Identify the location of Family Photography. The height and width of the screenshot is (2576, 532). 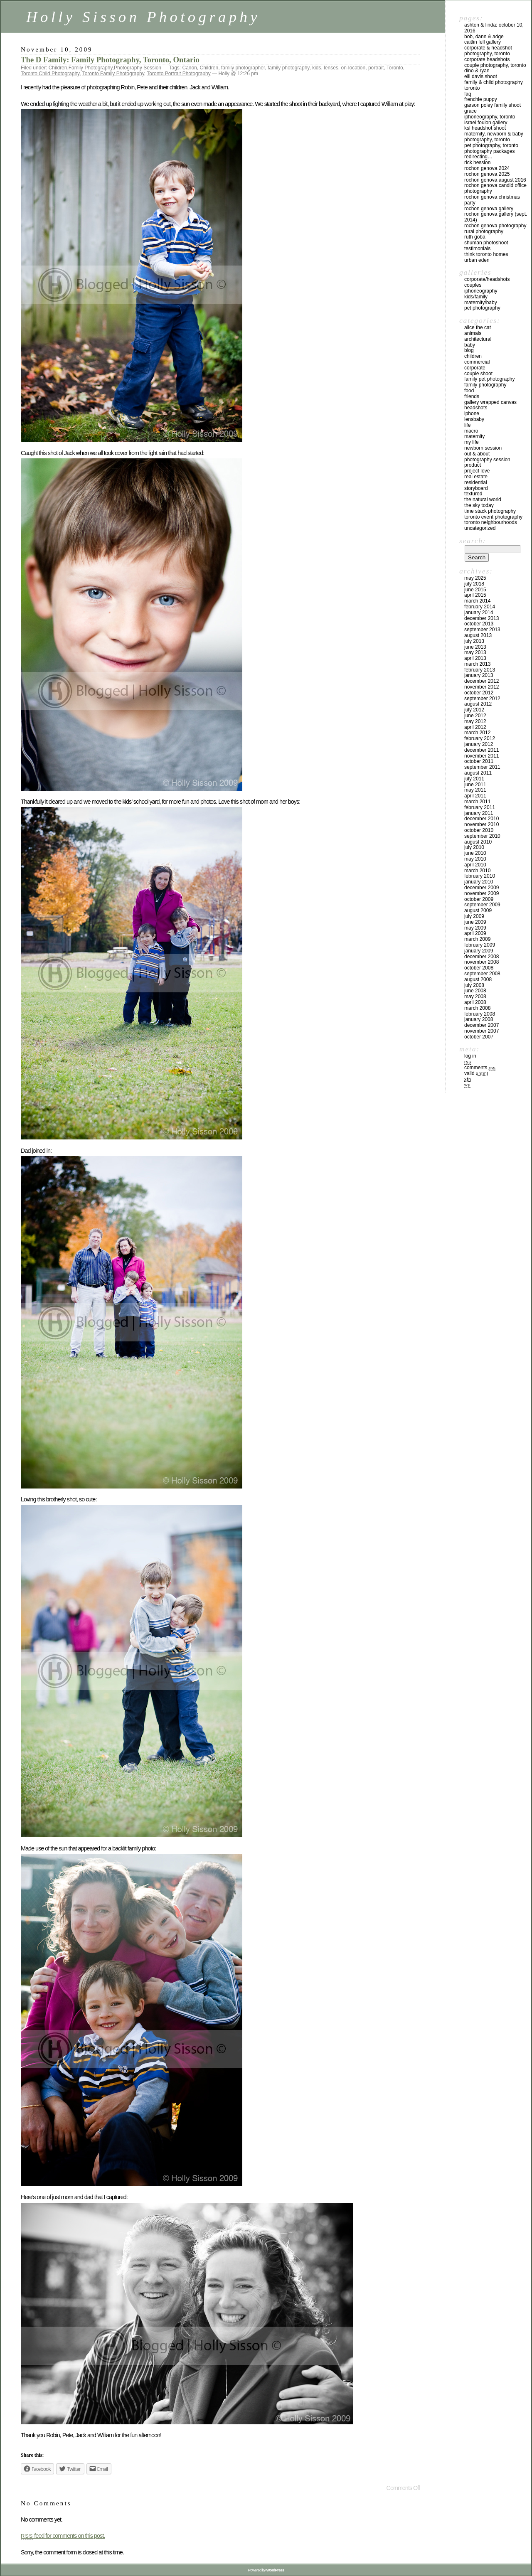
(91, 68).